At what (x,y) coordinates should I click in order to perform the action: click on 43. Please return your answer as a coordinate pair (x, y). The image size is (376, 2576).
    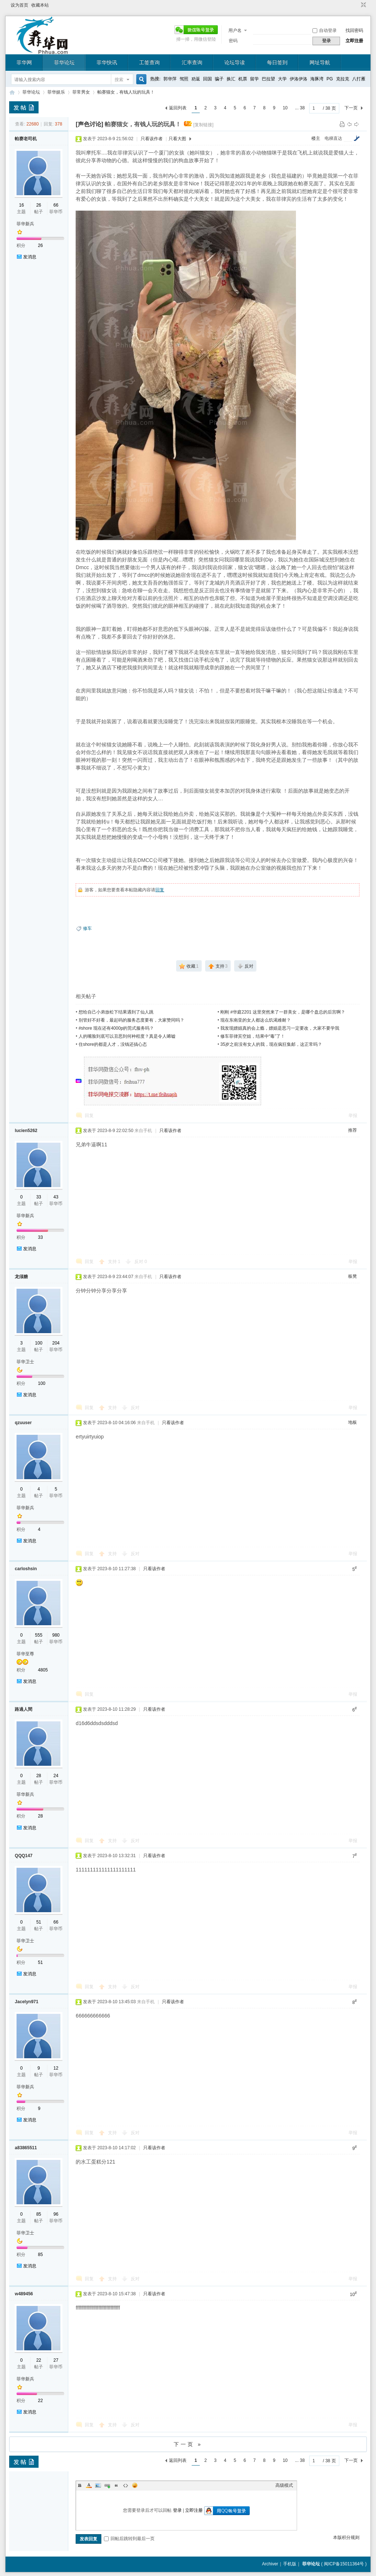
    Looking at the image, I should click on (56, 1197).